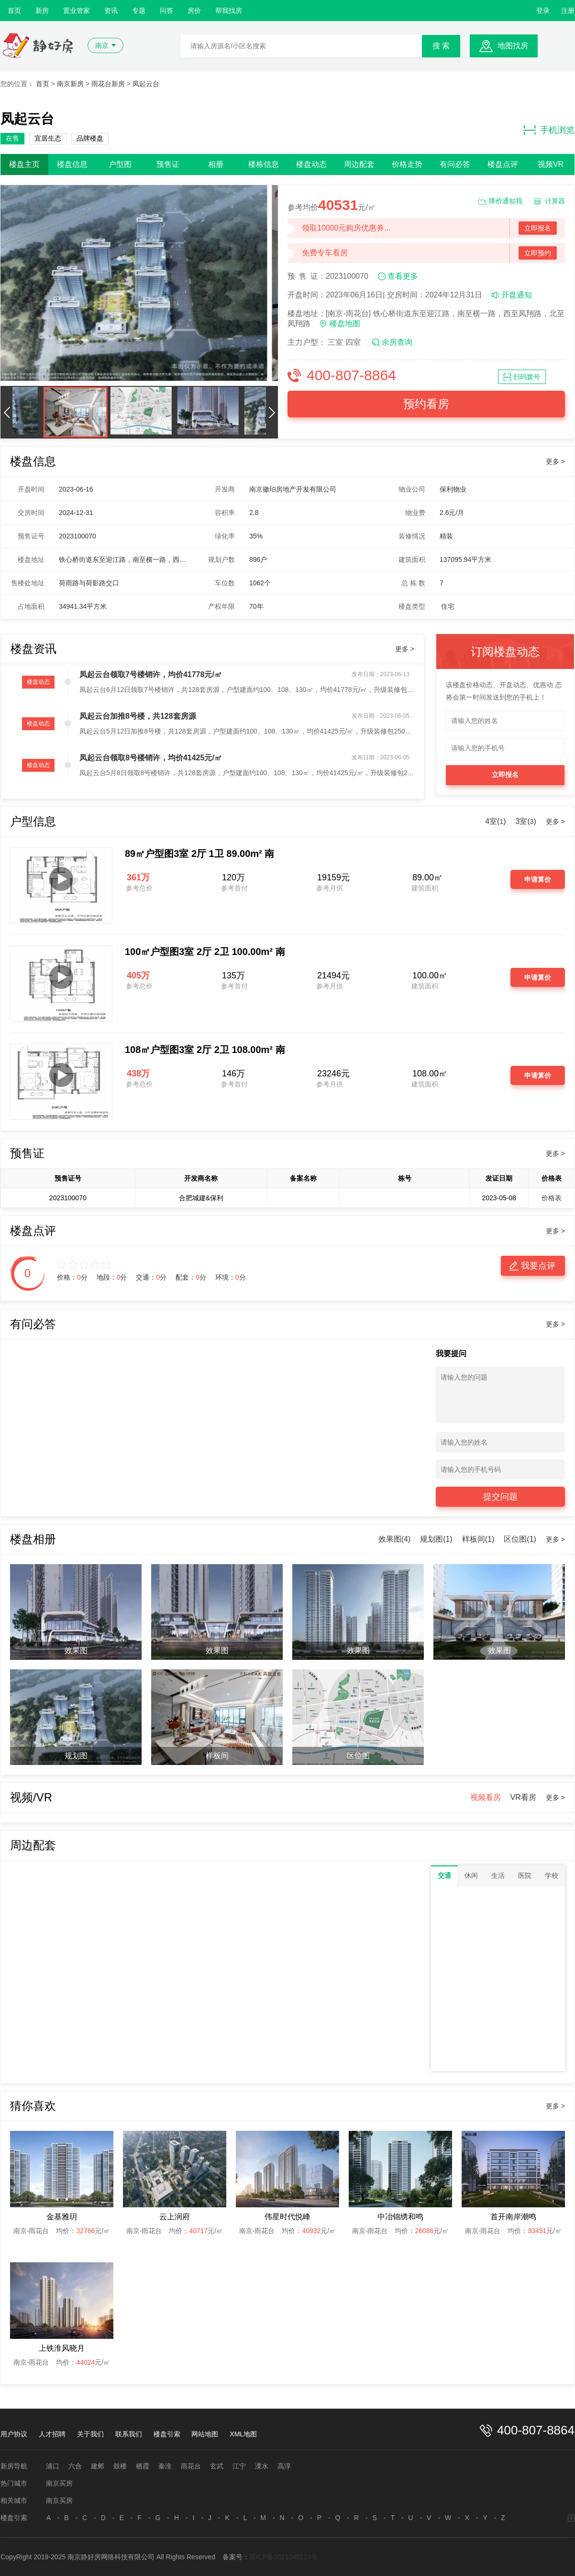 The image size is (575, 2576). Describe the element at coordinates (120, 164) in the screenshot. I see `户型图` at that location.